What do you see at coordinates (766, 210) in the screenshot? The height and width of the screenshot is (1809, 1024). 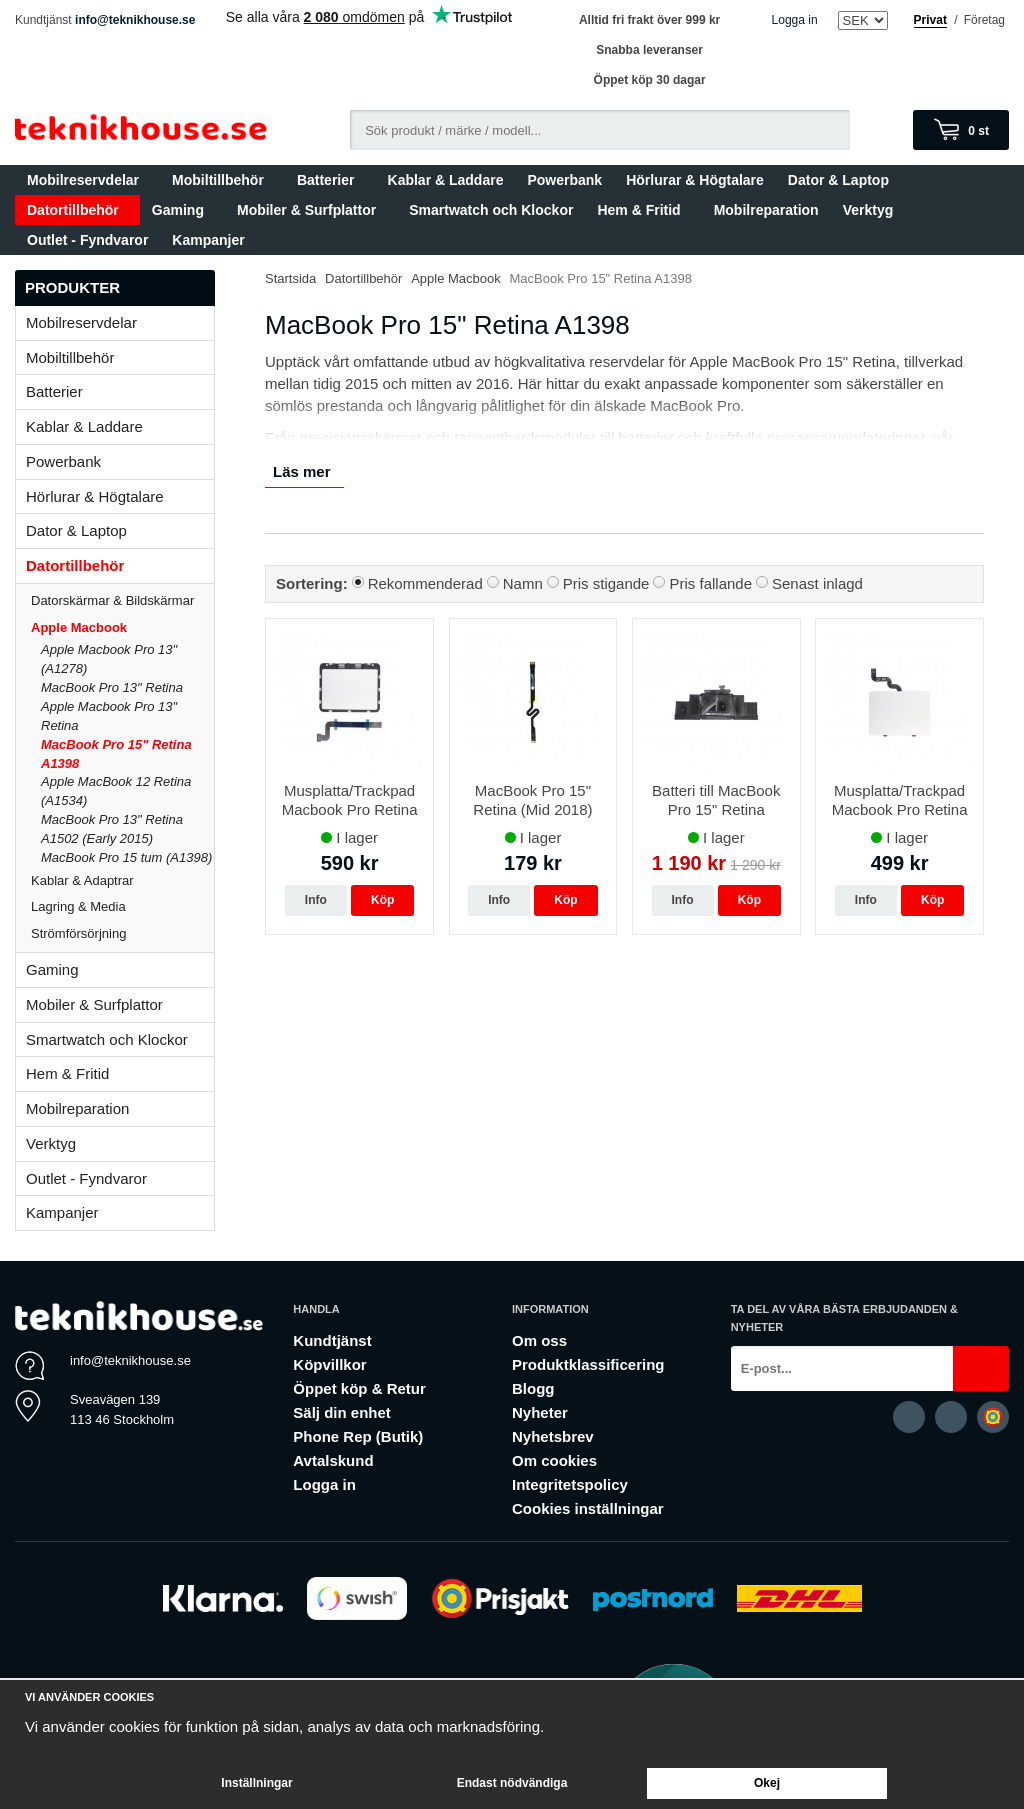 I see `Mobilreparation` at bounding box center [766, 210].